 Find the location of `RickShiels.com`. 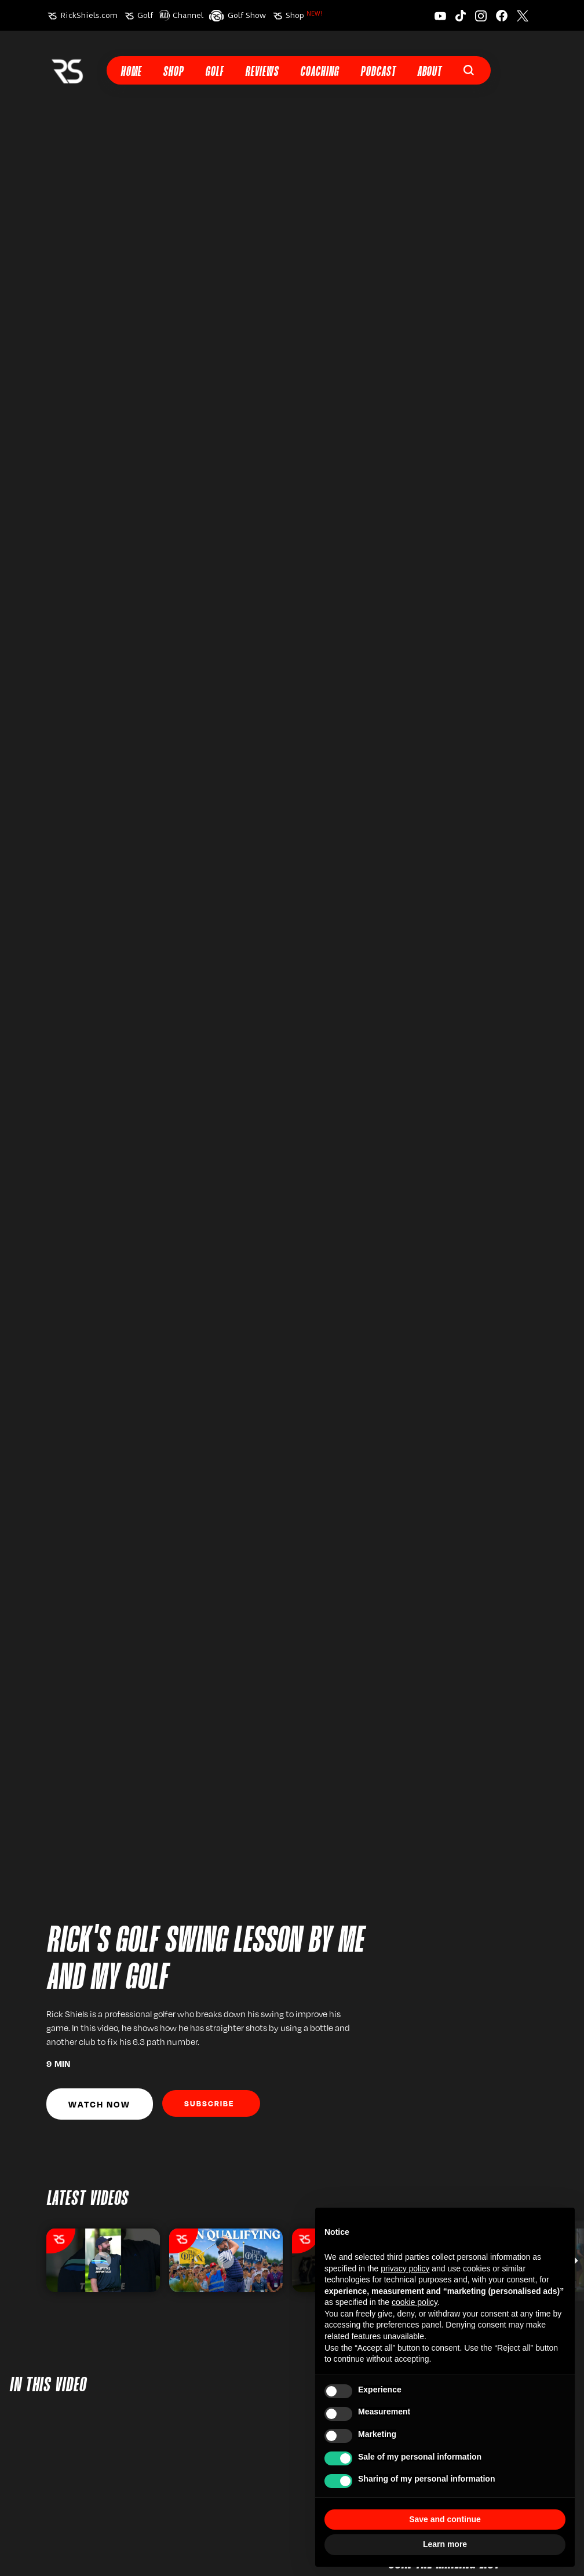

RickShiels.com is located at coordinates (89, 15).